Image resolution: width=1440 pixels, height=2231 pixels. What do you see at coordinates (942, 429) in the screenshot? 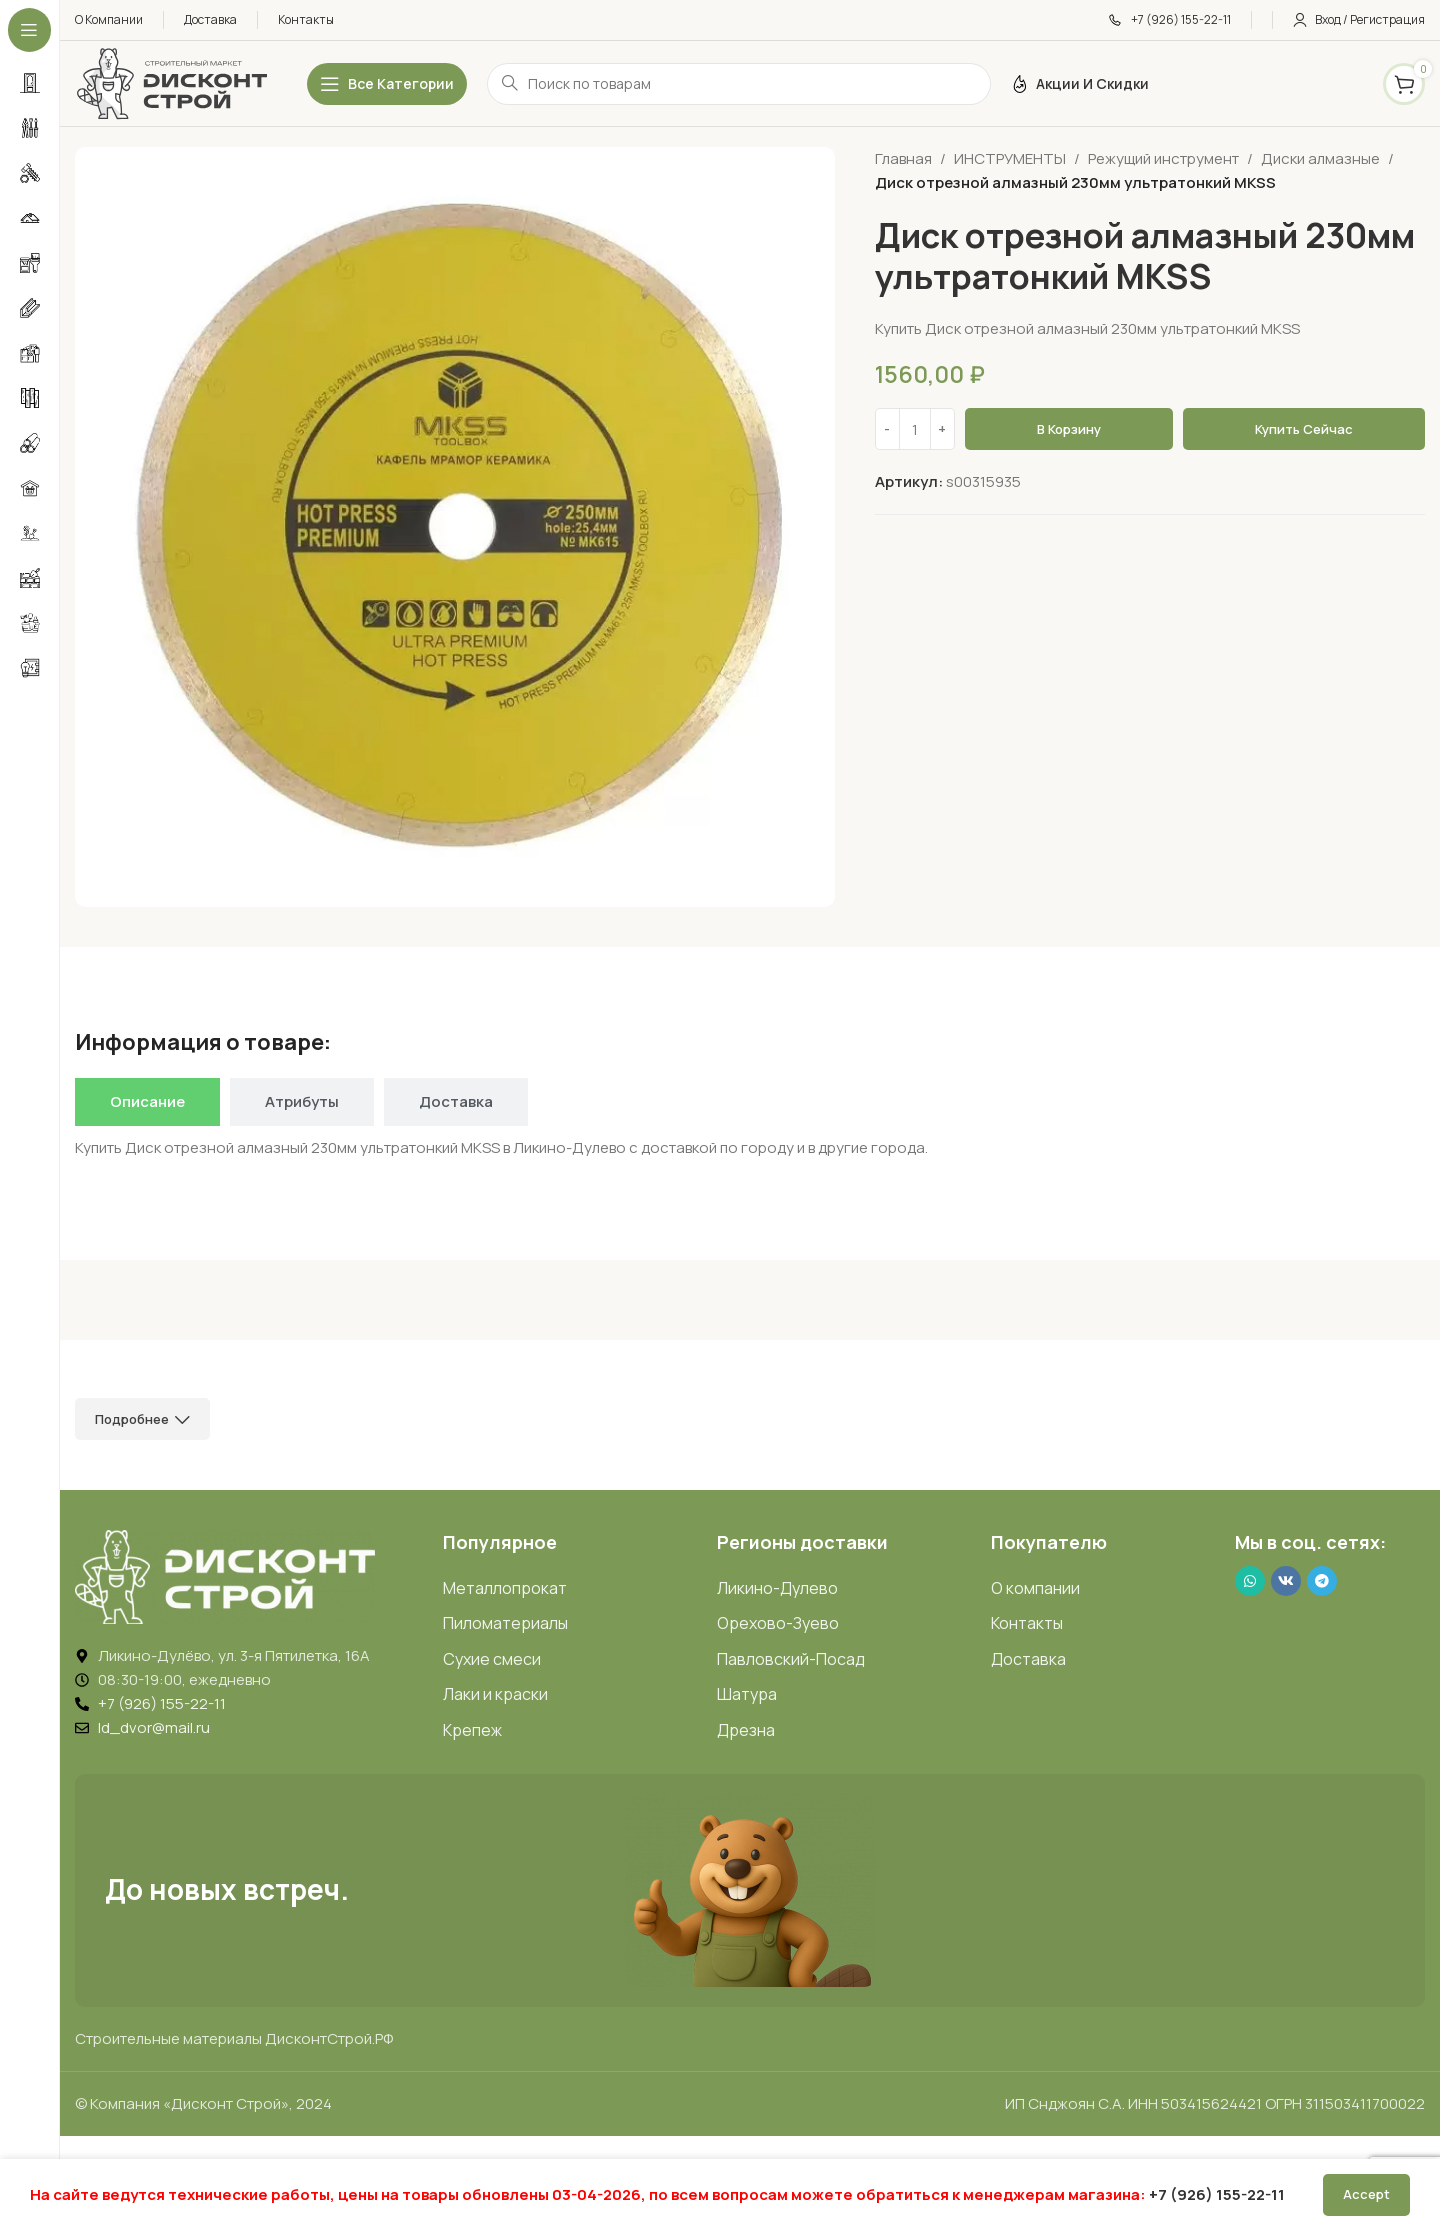
I see `[Increase quantity]` at bounding box center [942, 429].